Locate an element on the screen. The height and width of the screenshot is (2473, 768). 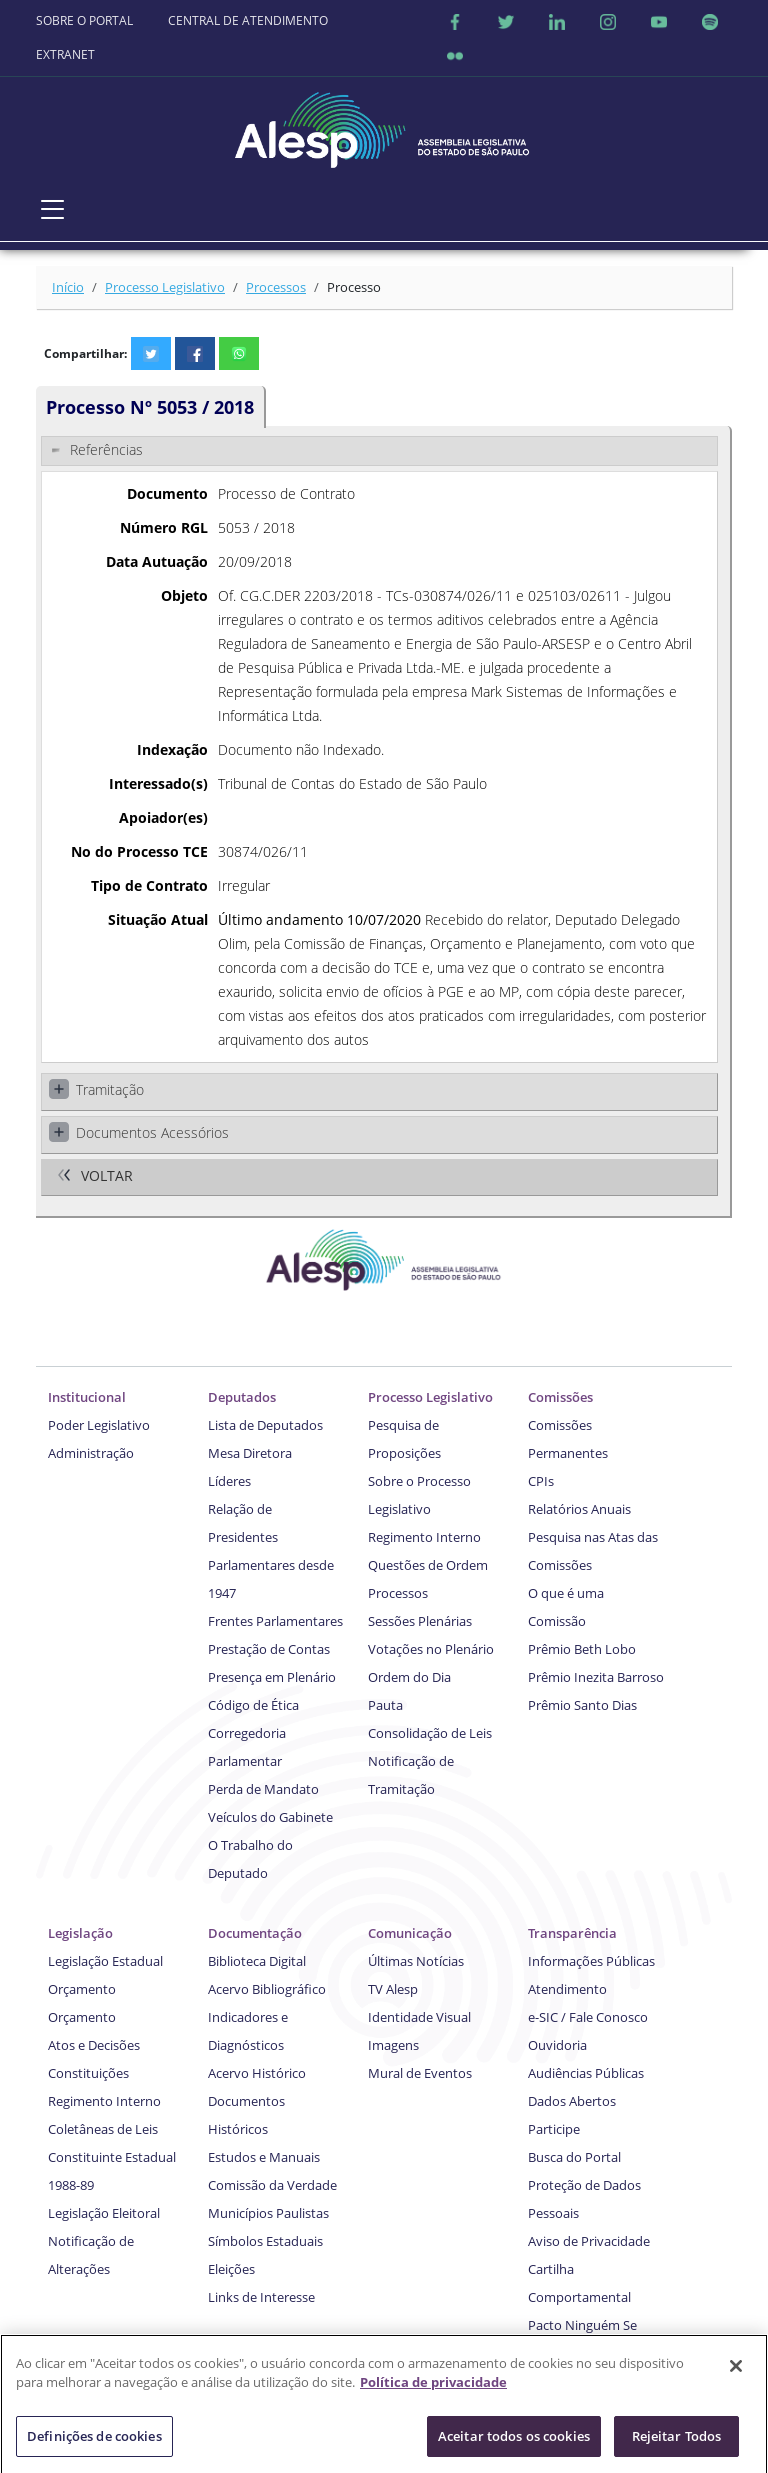
Legislação Estadual is located at coordinates (105, 1961).